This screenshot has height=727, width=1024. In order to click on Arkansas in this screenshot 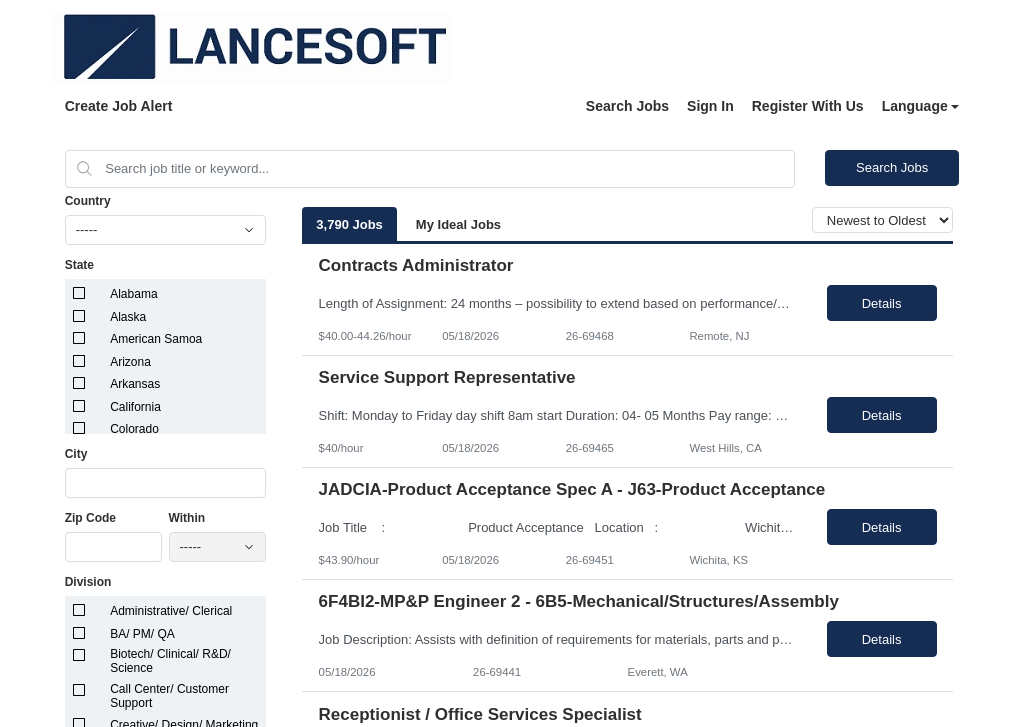, I will do `click(135, 384)`.